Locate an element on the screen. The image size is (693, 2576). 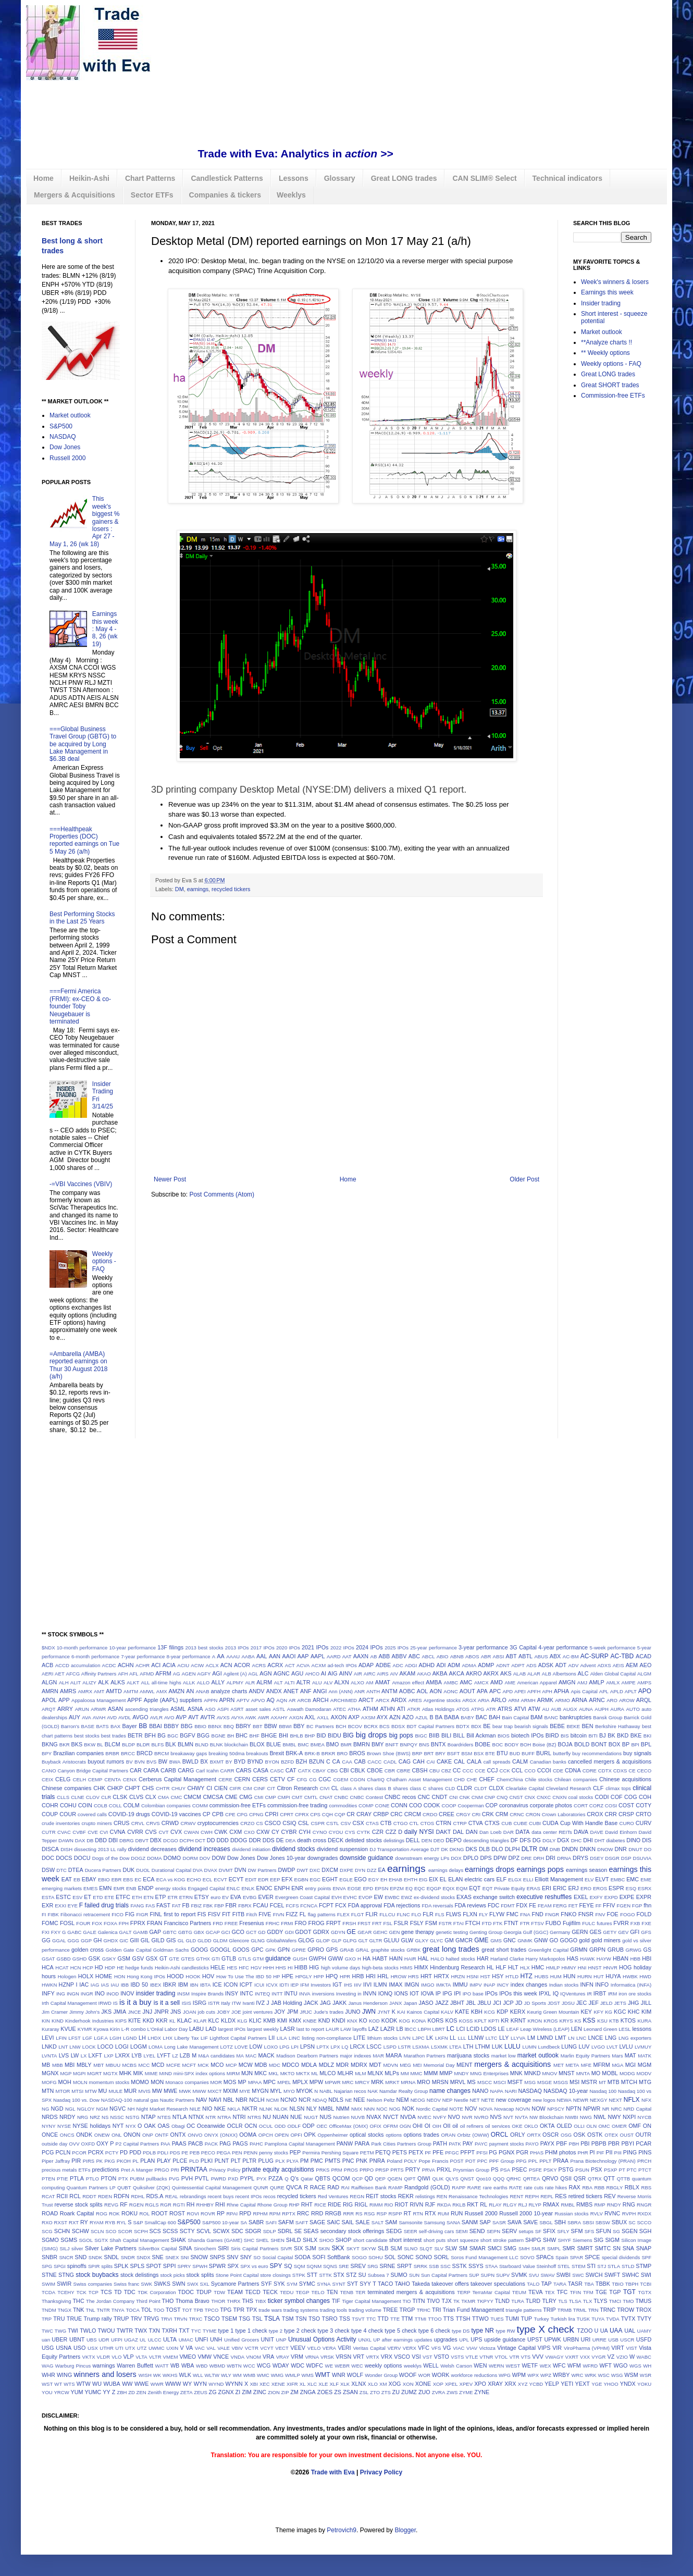
LOXO is located at coordinates (271, 2047).